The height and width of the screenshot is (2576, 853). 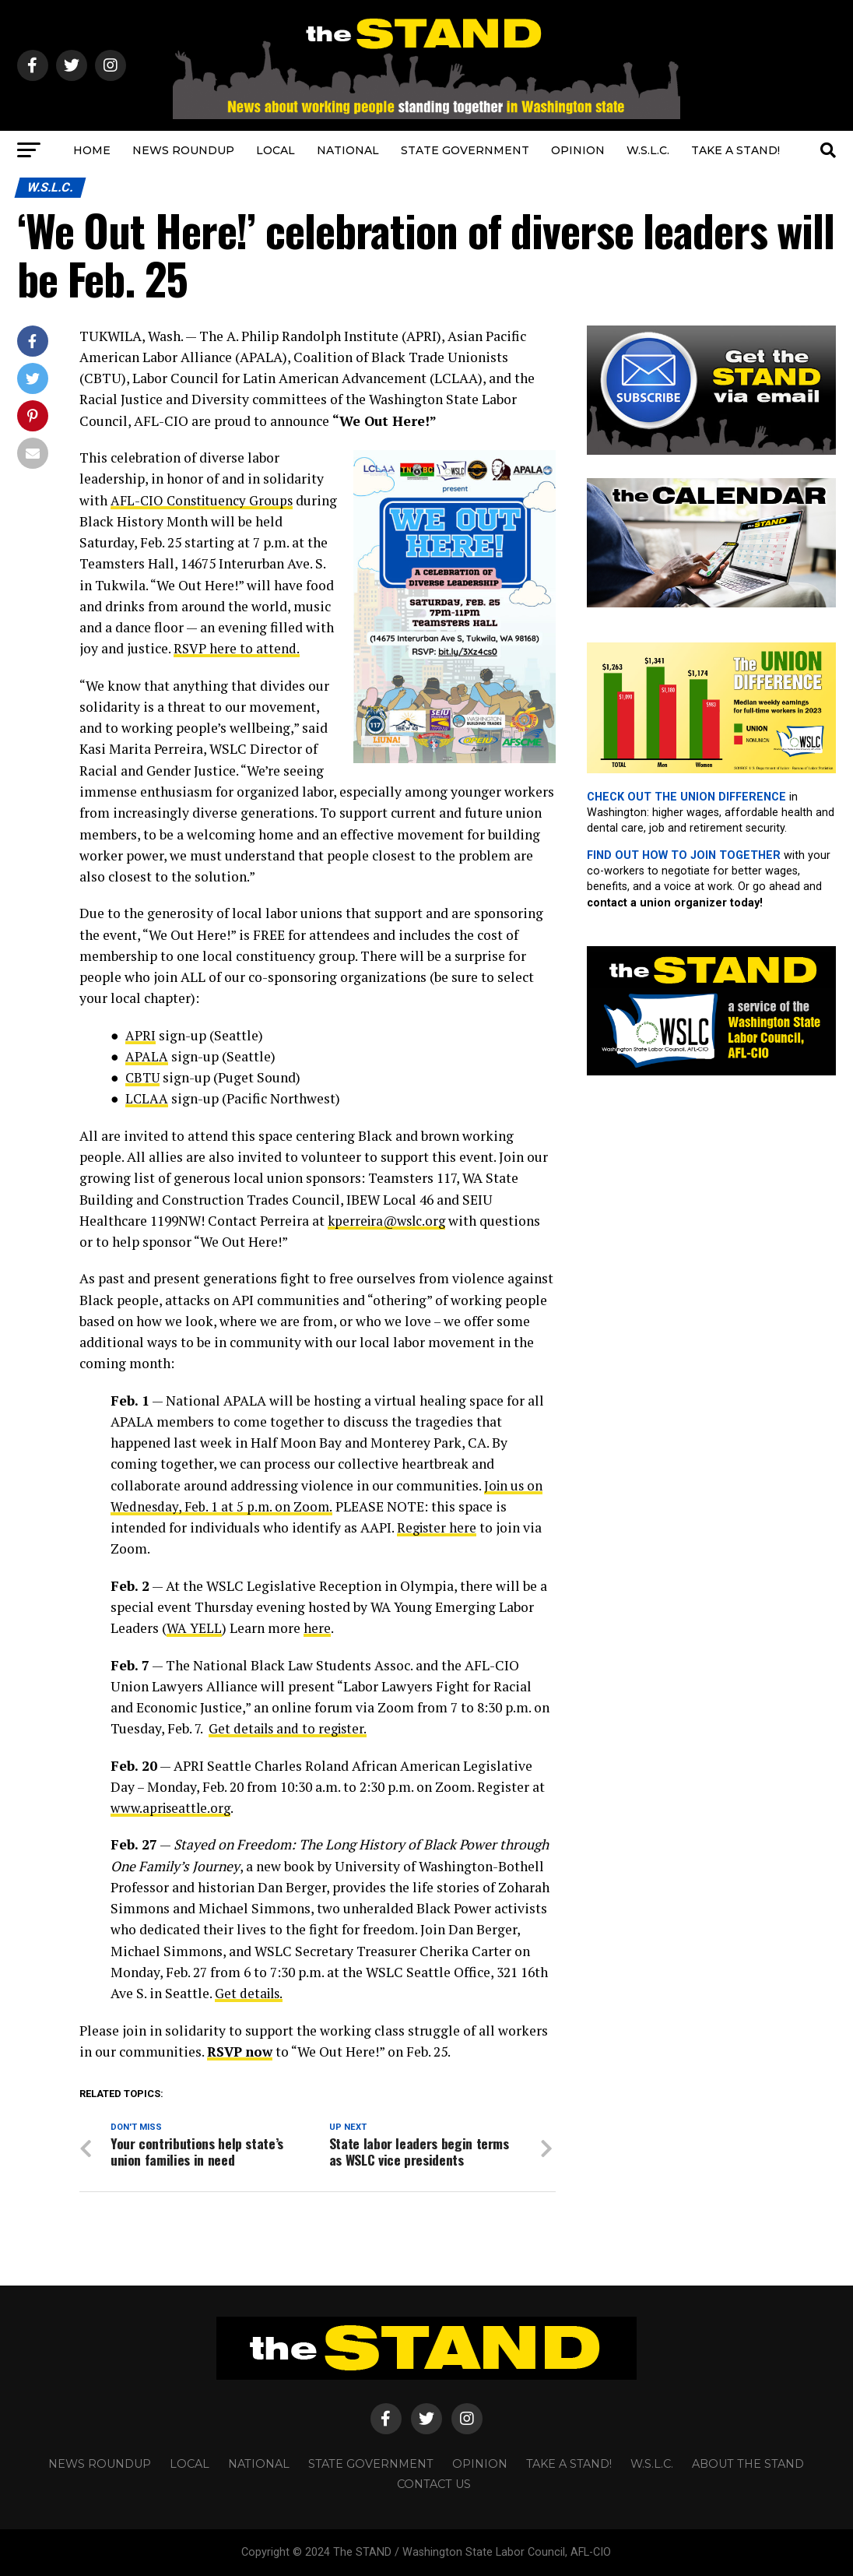 I want to click on www.apriseattle.org, so click(x=174, y=1808).